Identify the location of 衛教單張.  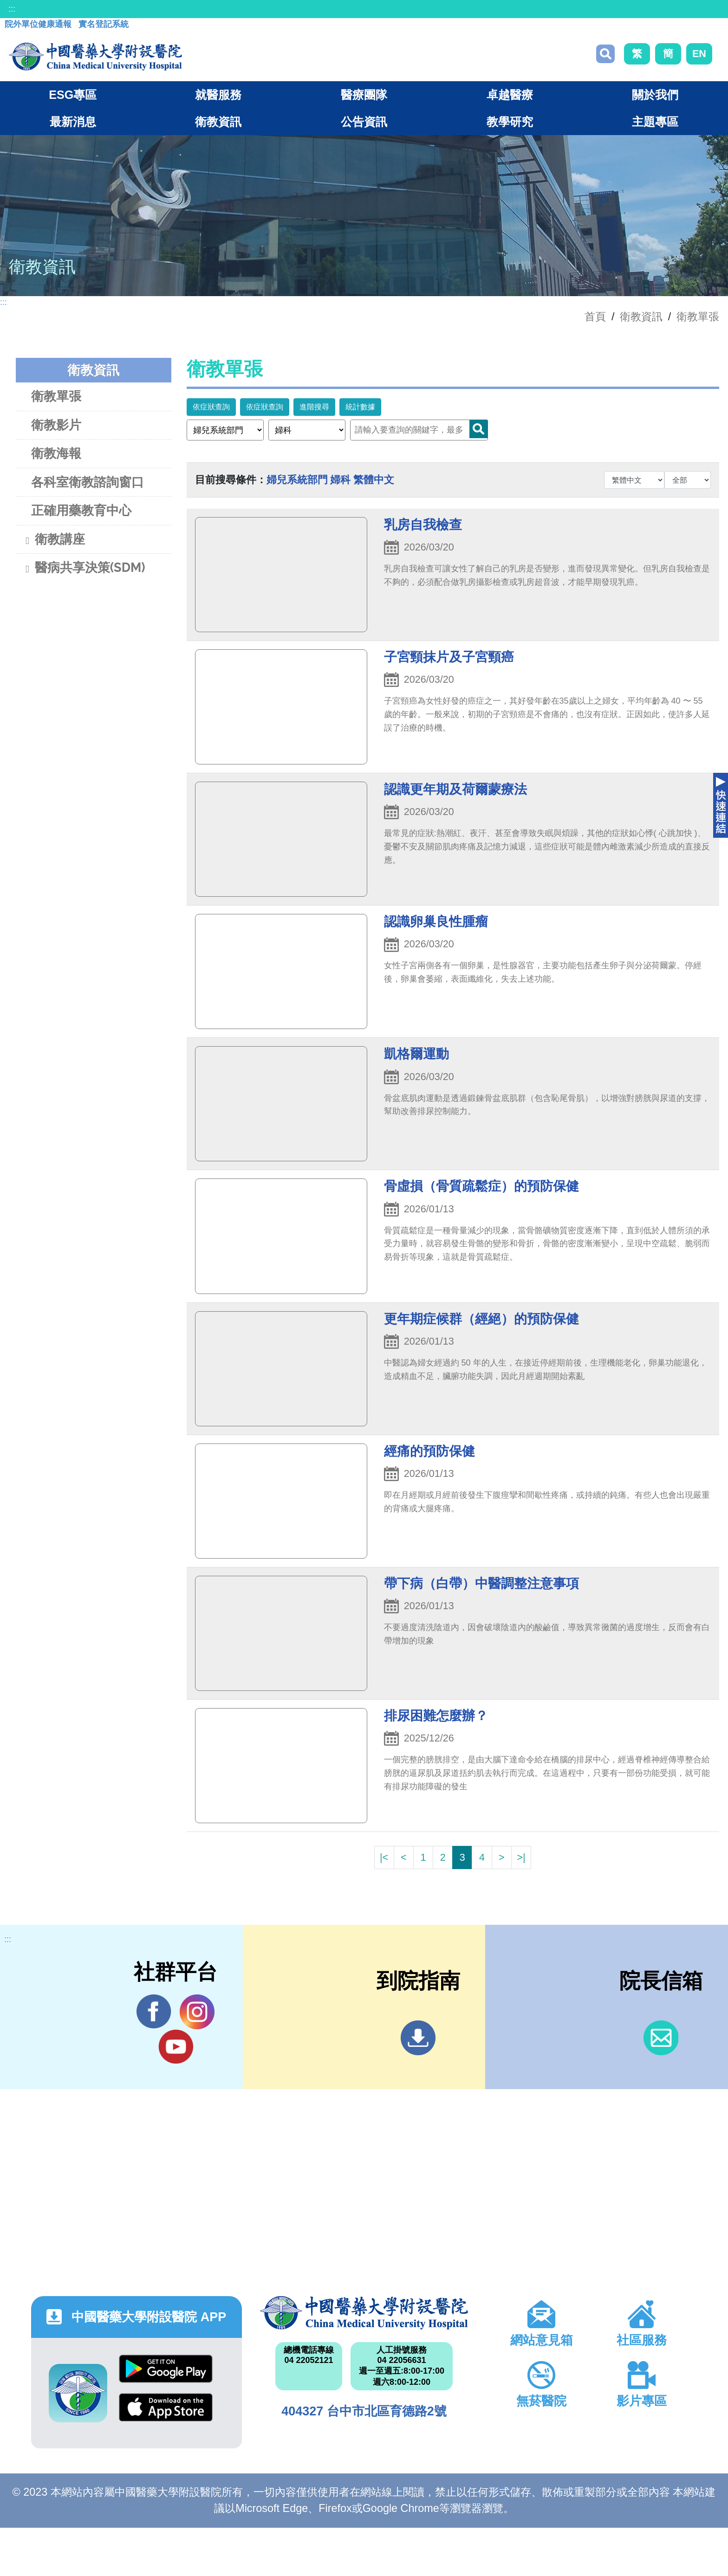
(697, 317).